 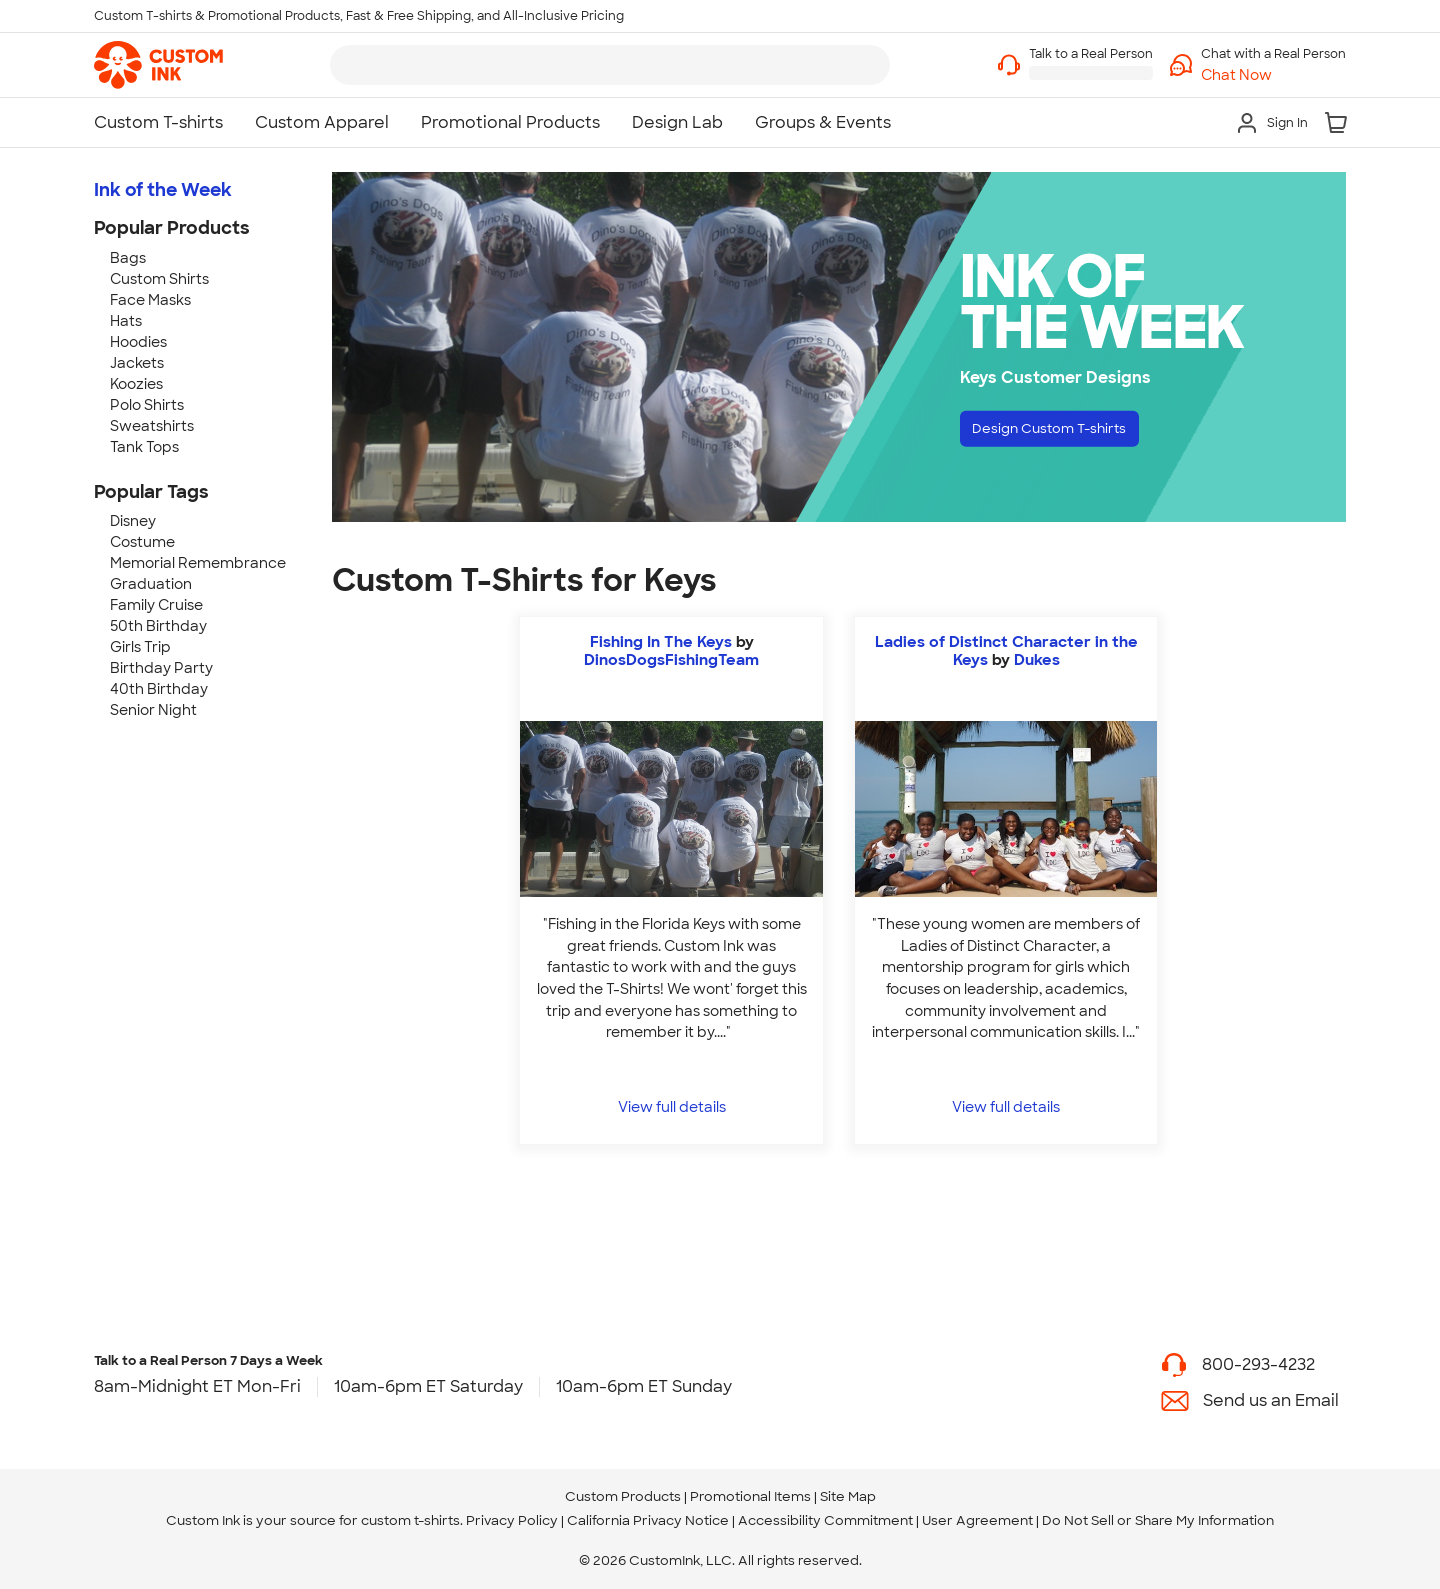 What do you see at coordinates (133, 521) in the screenshot?
I see `Disney` at bounding box center [133, 521].